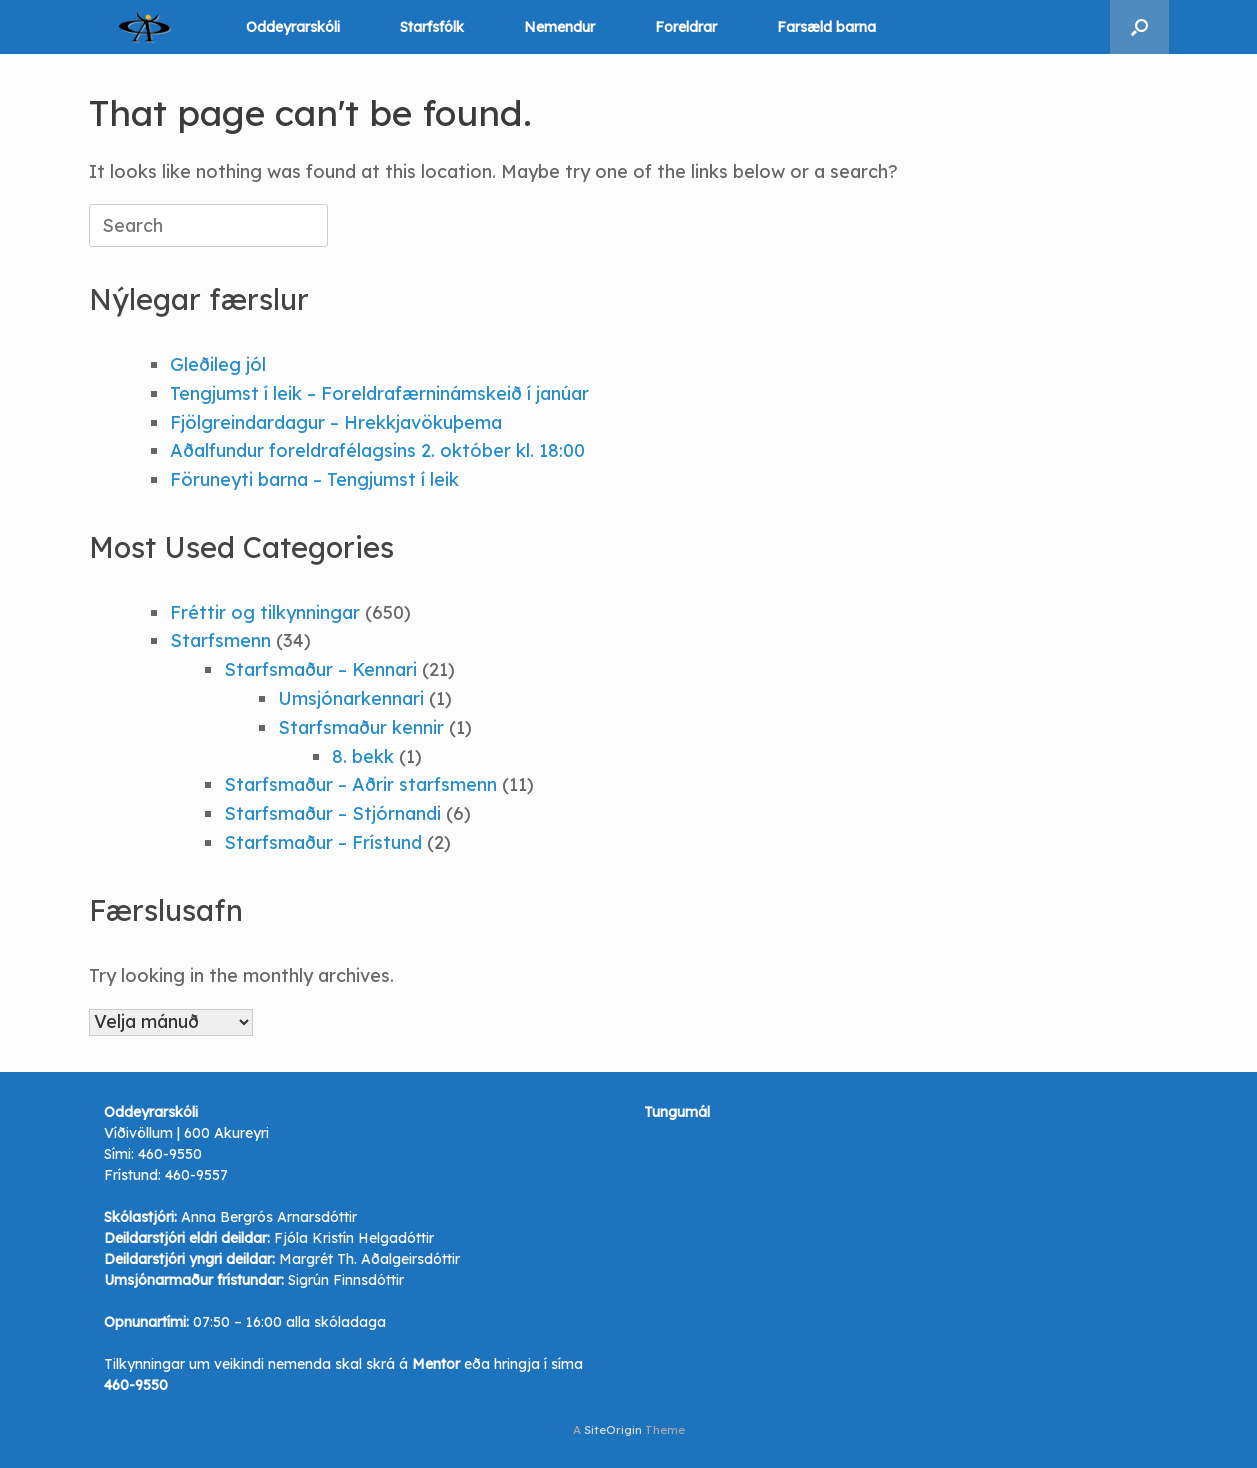 The image size is (1257, 1468). Describe the element at coordinates (196, 1175) in the screenshot. I see `460-9557` at that location.